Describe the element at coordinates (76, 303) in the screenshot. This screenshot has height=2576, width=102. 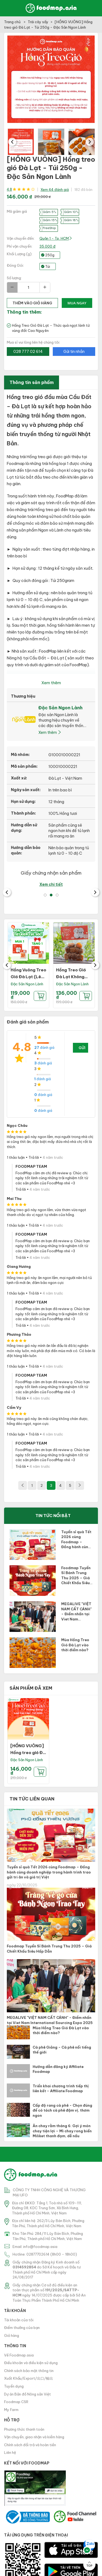
I see `Mua ngay` at that location.